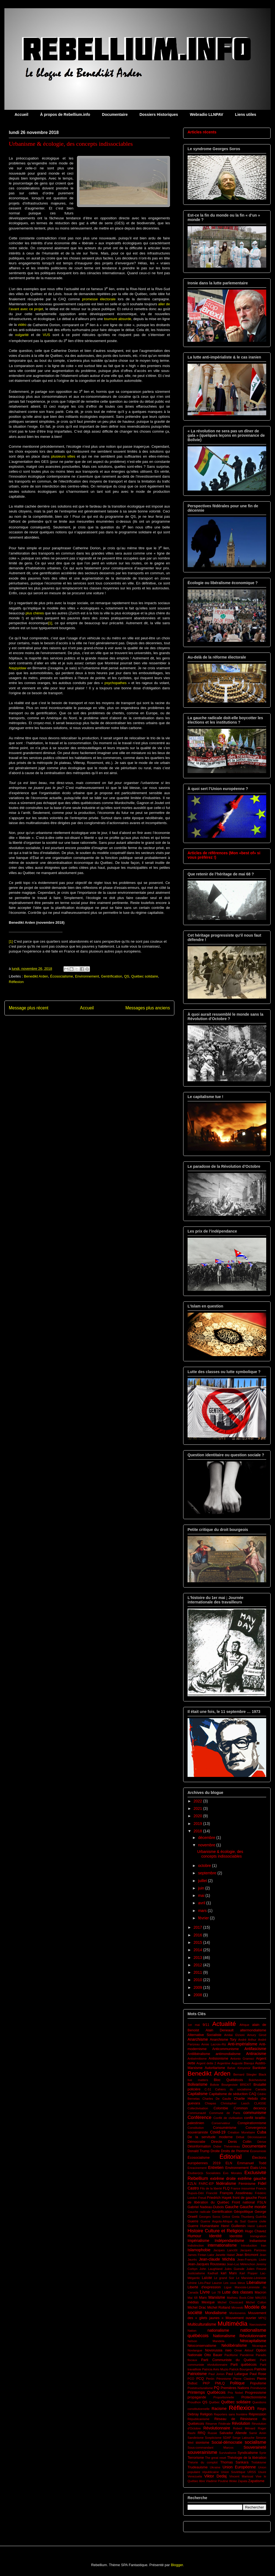  What do you see at coordinates (260, 2089) in the screenshot?
I see `Canada` at bounding box center [260, 2089].